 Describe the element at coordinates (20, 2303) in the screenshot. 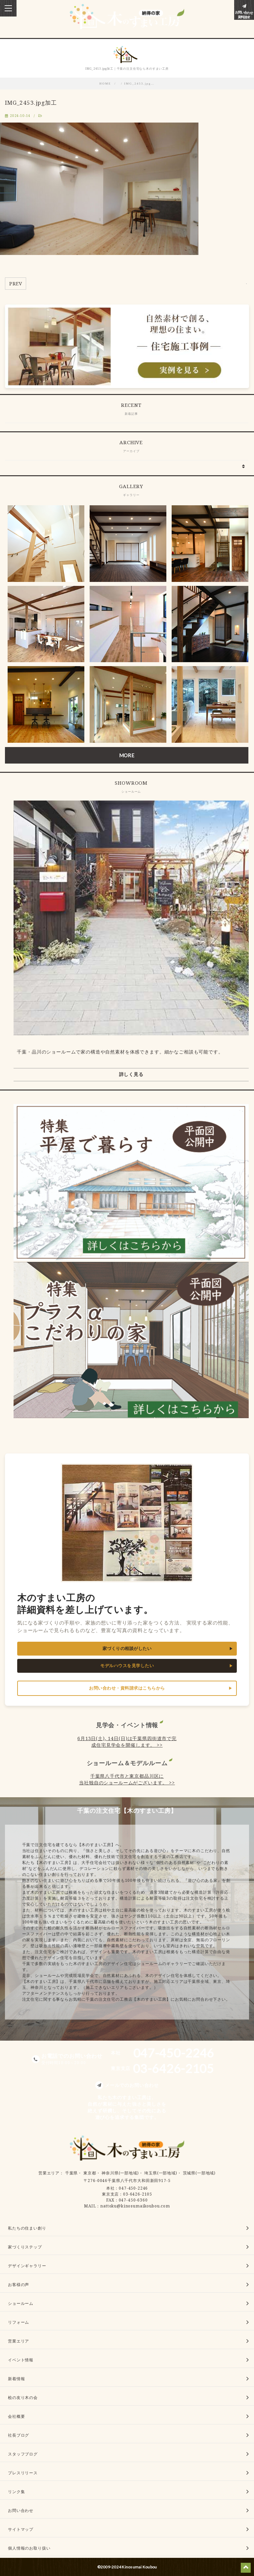

I see `ショールーム` at that location.